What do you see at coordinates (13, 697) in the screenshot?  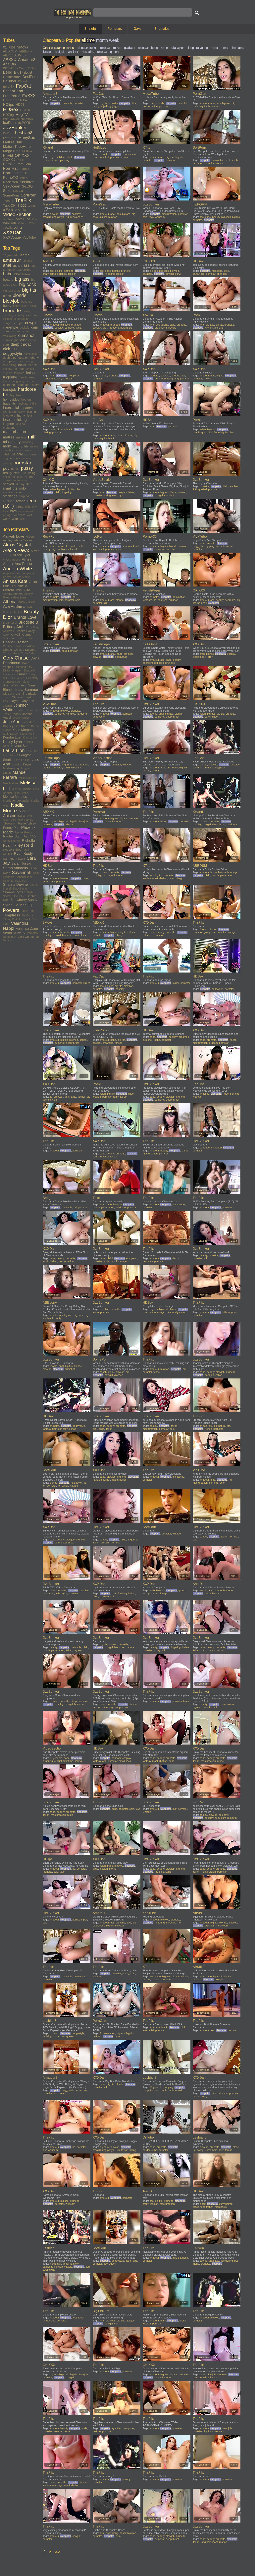 I see `Jayda Stevens` at bounding box center [13, 697].